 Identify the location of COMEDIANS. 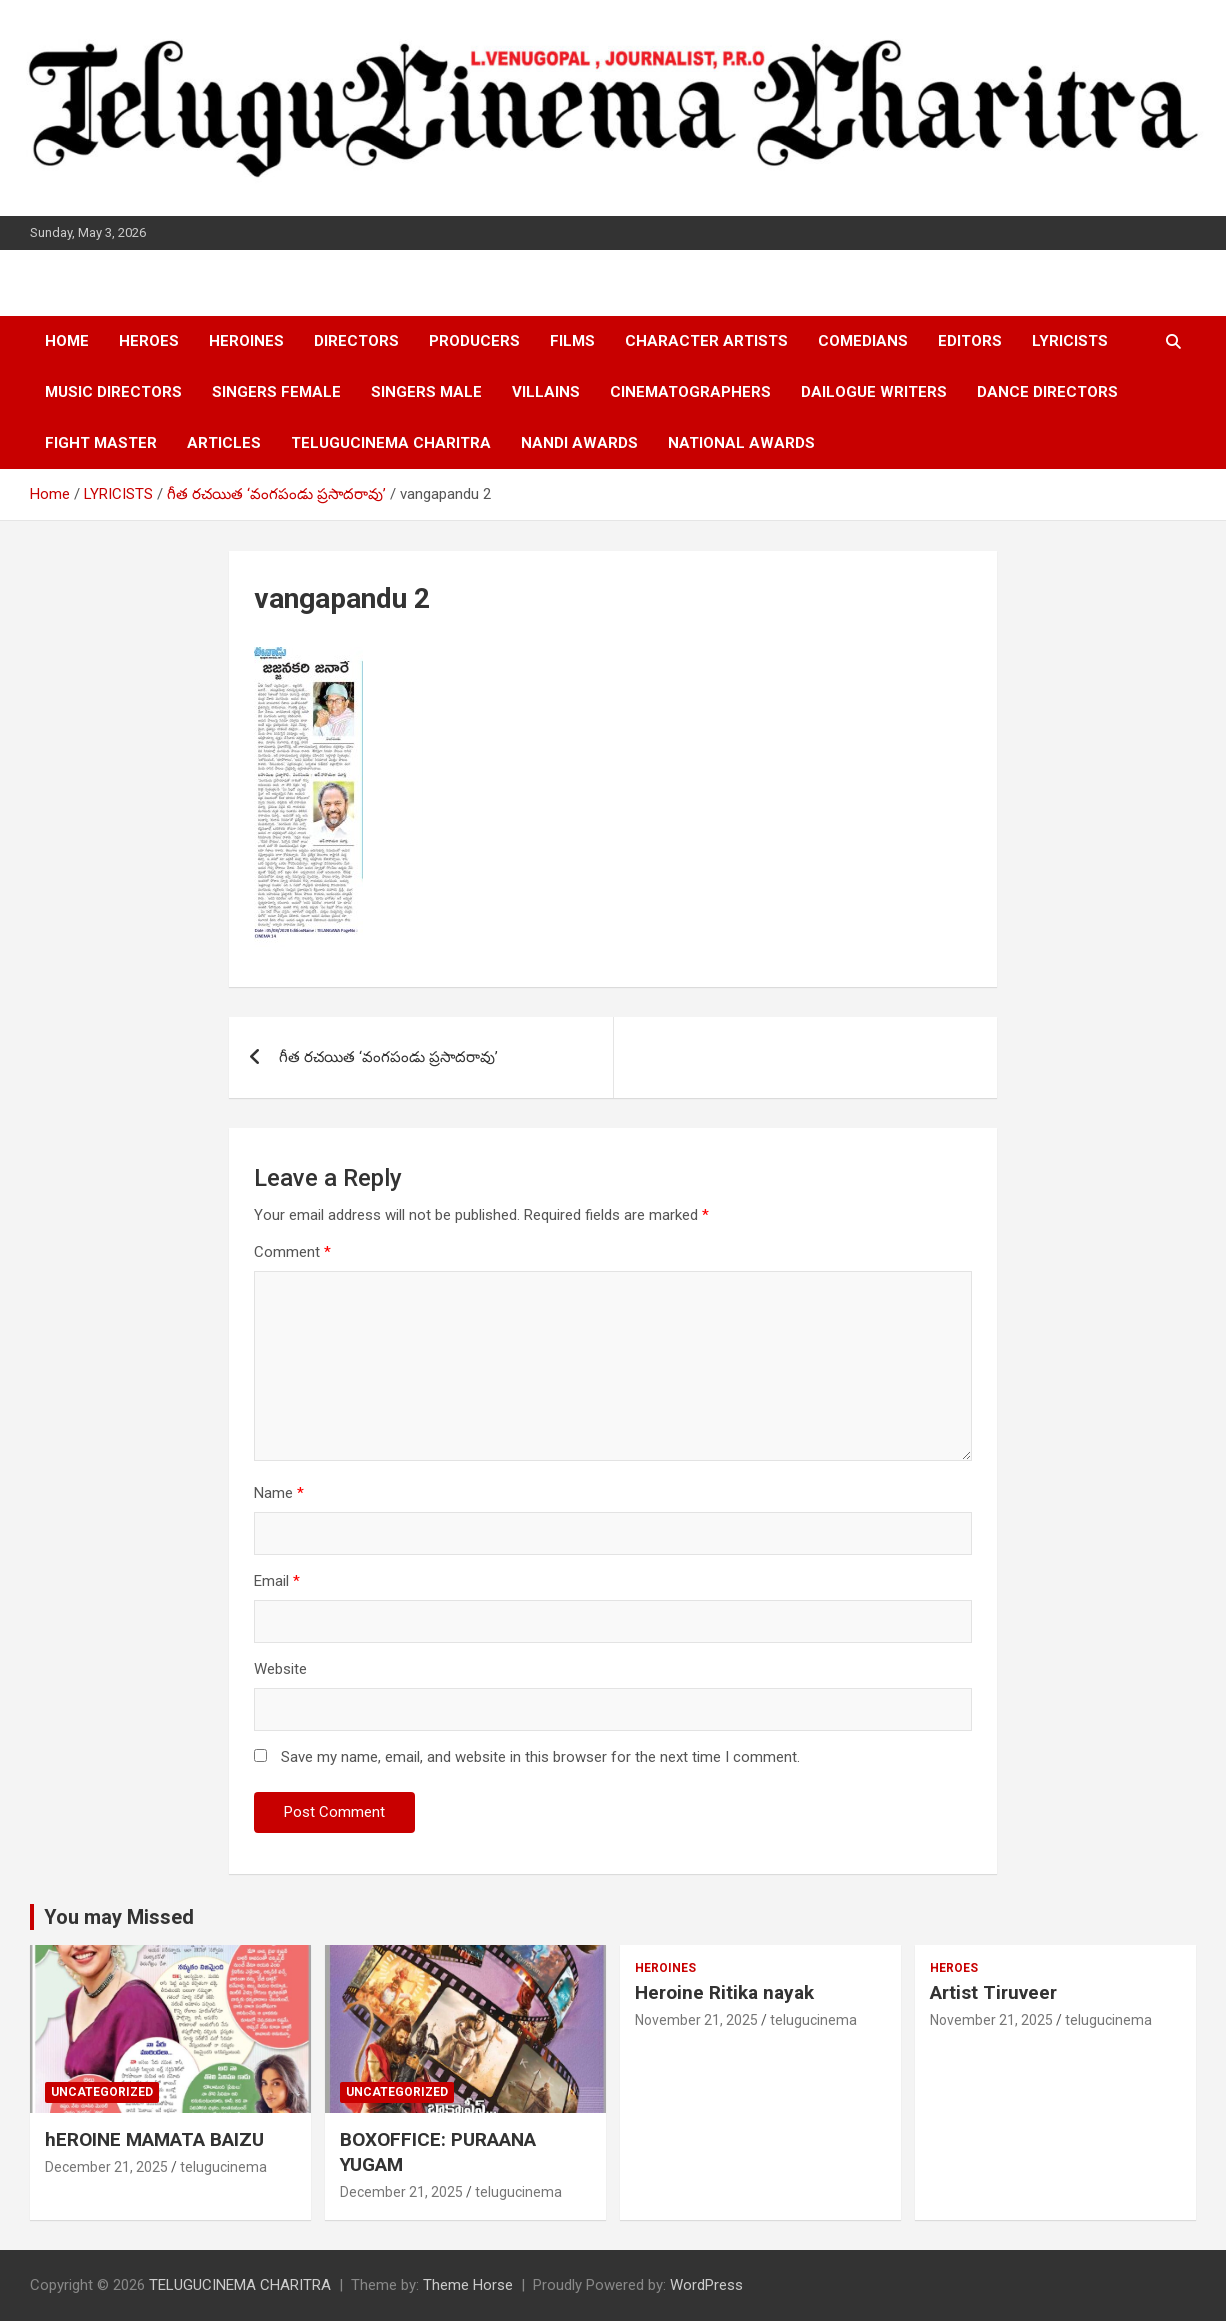
(863, 341).